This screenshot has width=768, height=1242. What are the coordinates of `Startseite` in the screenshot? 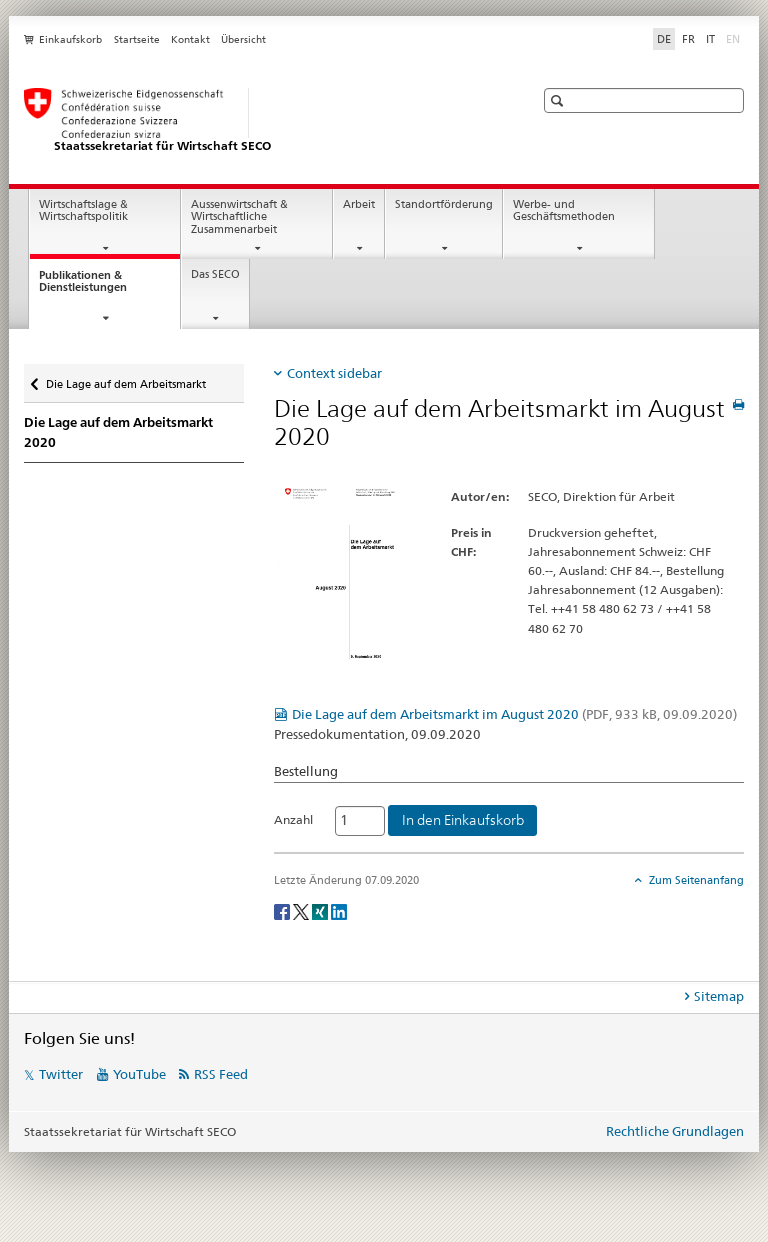 It's located at (137, 39).